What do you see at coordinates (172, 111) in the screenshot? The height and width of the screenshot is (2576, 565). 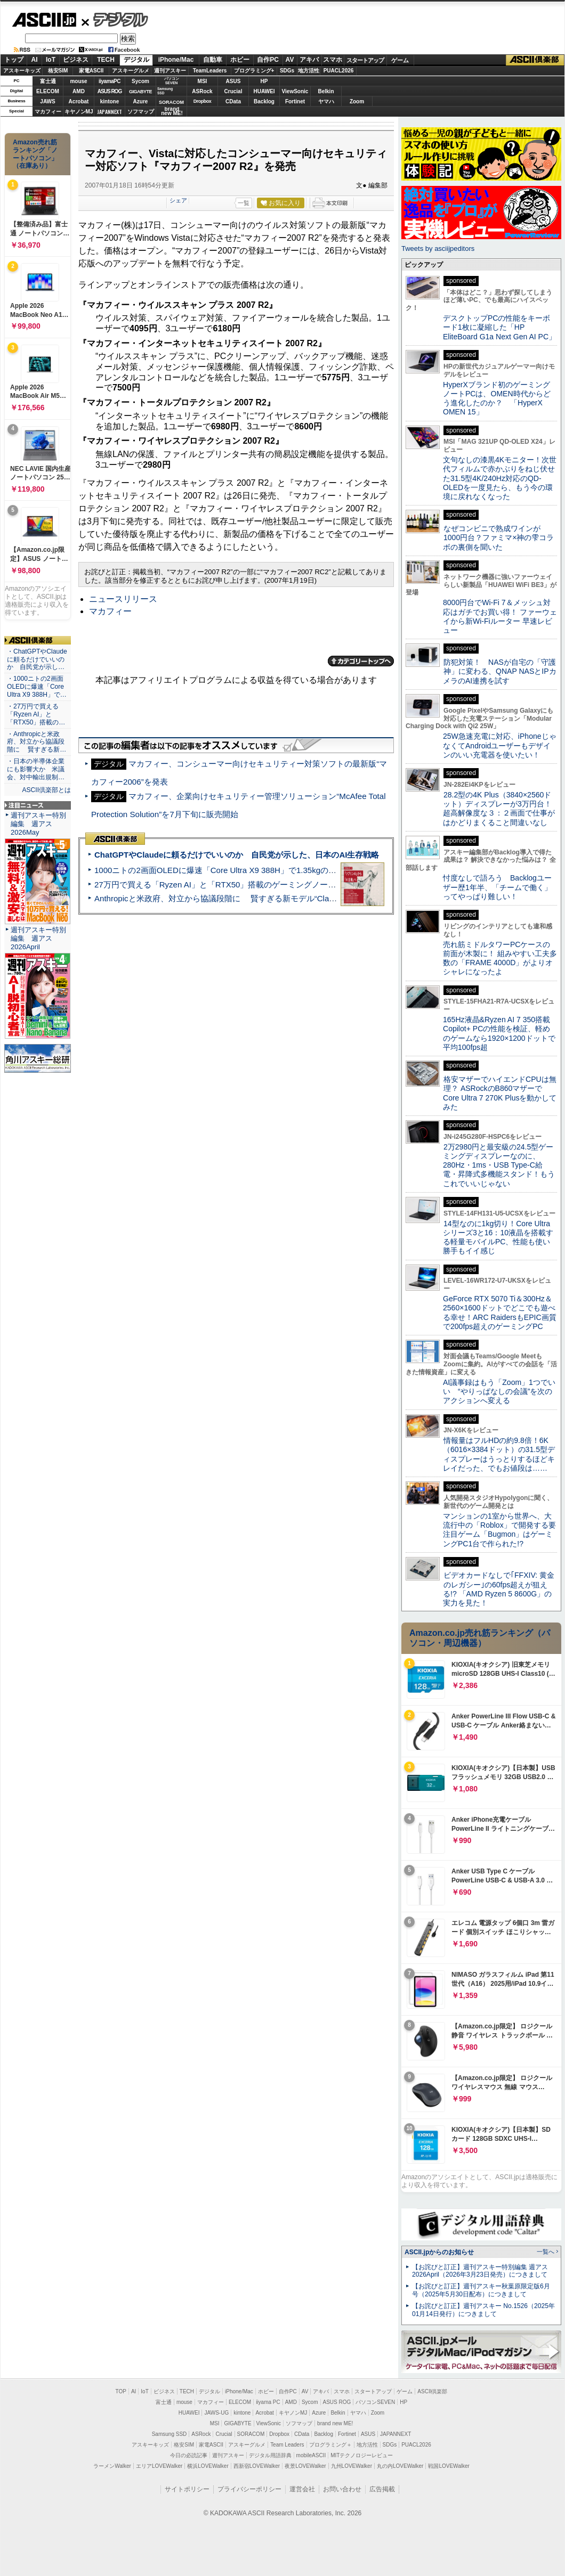 I see `brandnew ME!` at bounding box center [172, 111].